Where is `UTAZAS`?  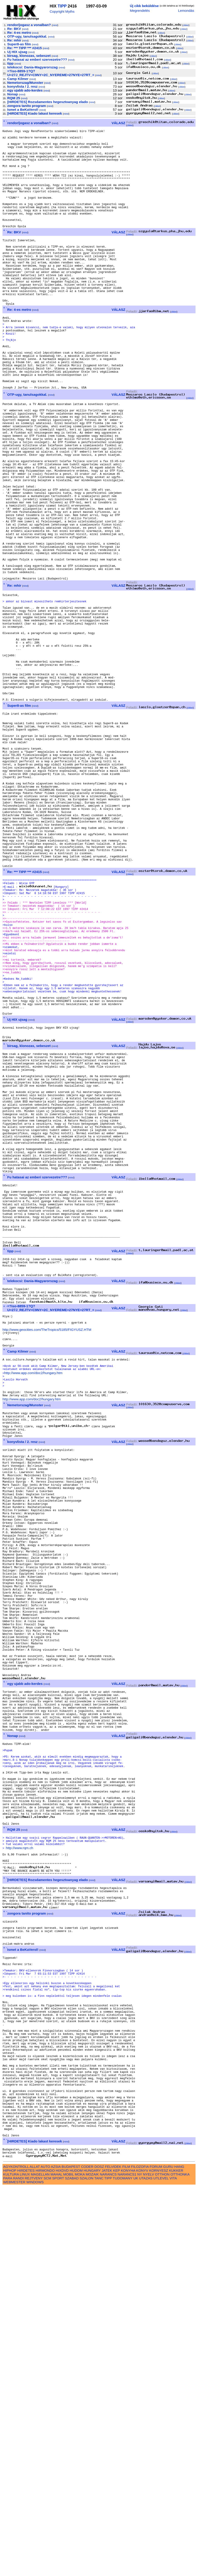 UTAZAS is located at coordinates (145, 2567).